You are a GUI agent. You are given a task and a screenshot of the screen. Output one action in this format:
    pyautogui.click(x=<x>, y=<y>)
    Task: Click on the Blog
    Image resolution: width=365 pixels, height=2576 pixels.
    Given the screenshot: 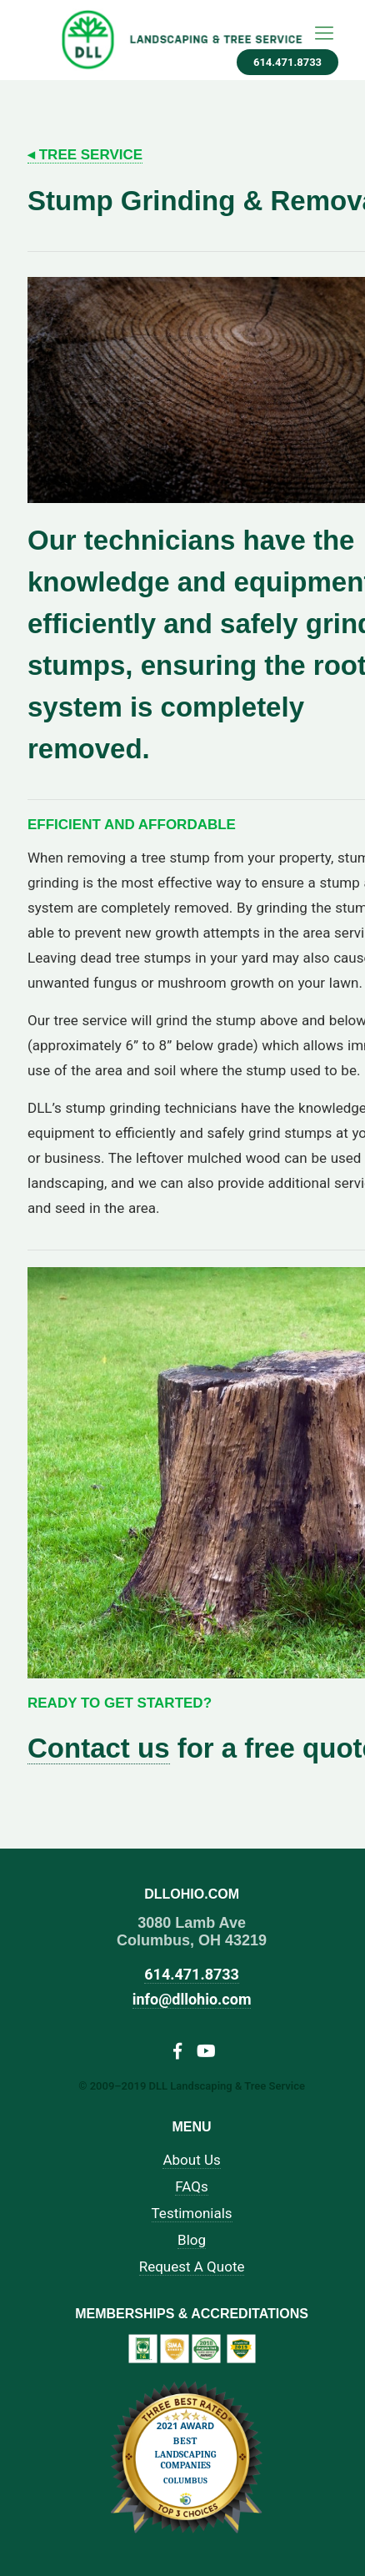 What is the action you would take?
    pyautogui.click(x=192, y=2240)
    